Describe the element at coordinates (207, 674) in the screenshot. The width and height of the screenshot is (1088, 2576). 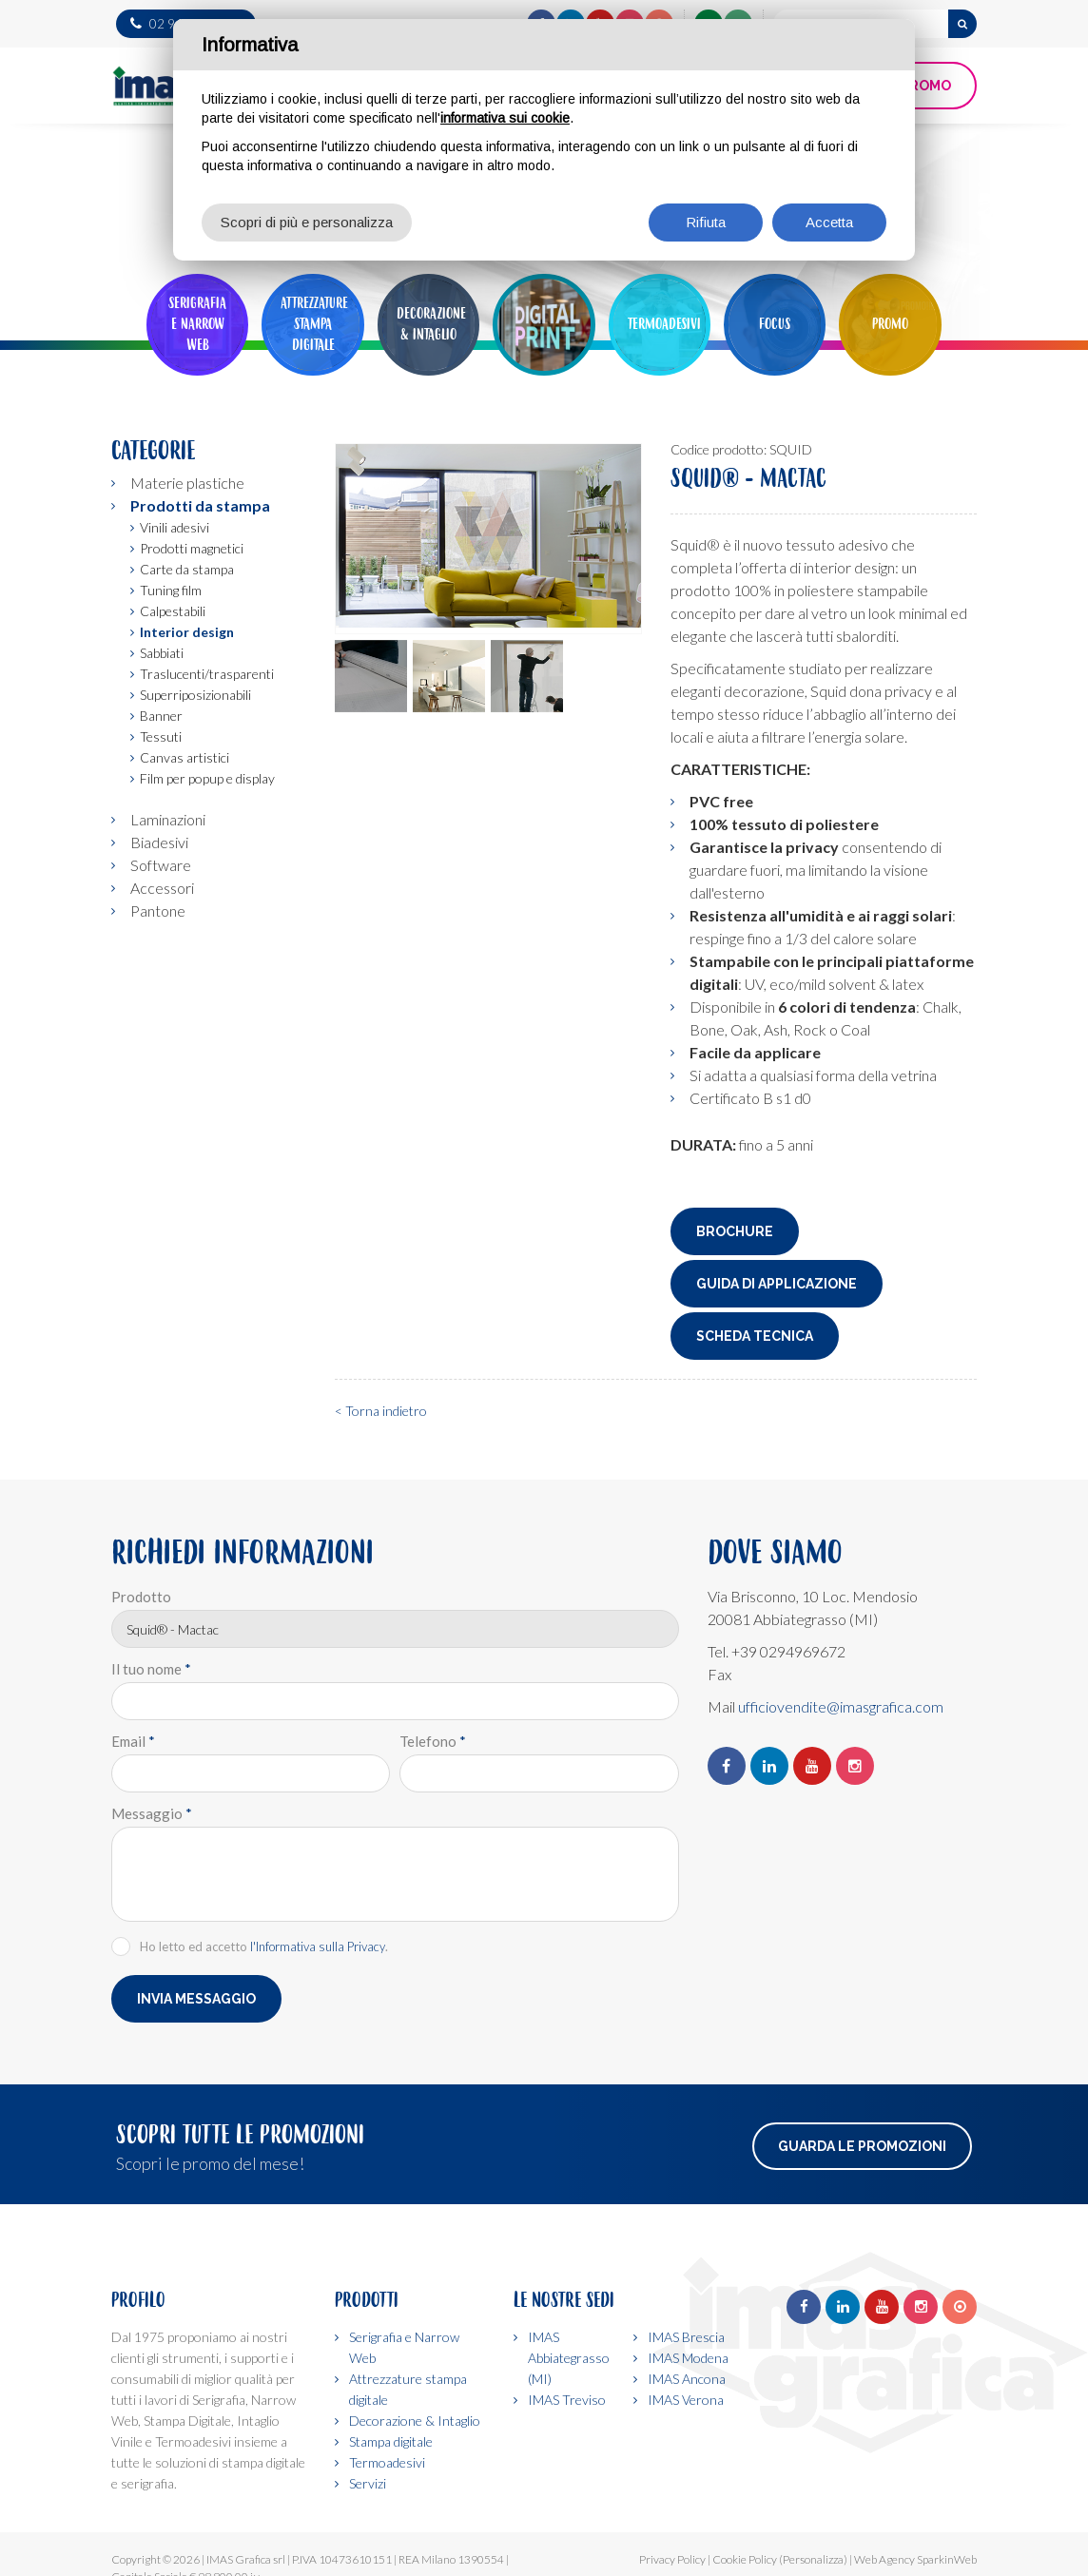
I see `Traslucenti/trasparenti` at that location.